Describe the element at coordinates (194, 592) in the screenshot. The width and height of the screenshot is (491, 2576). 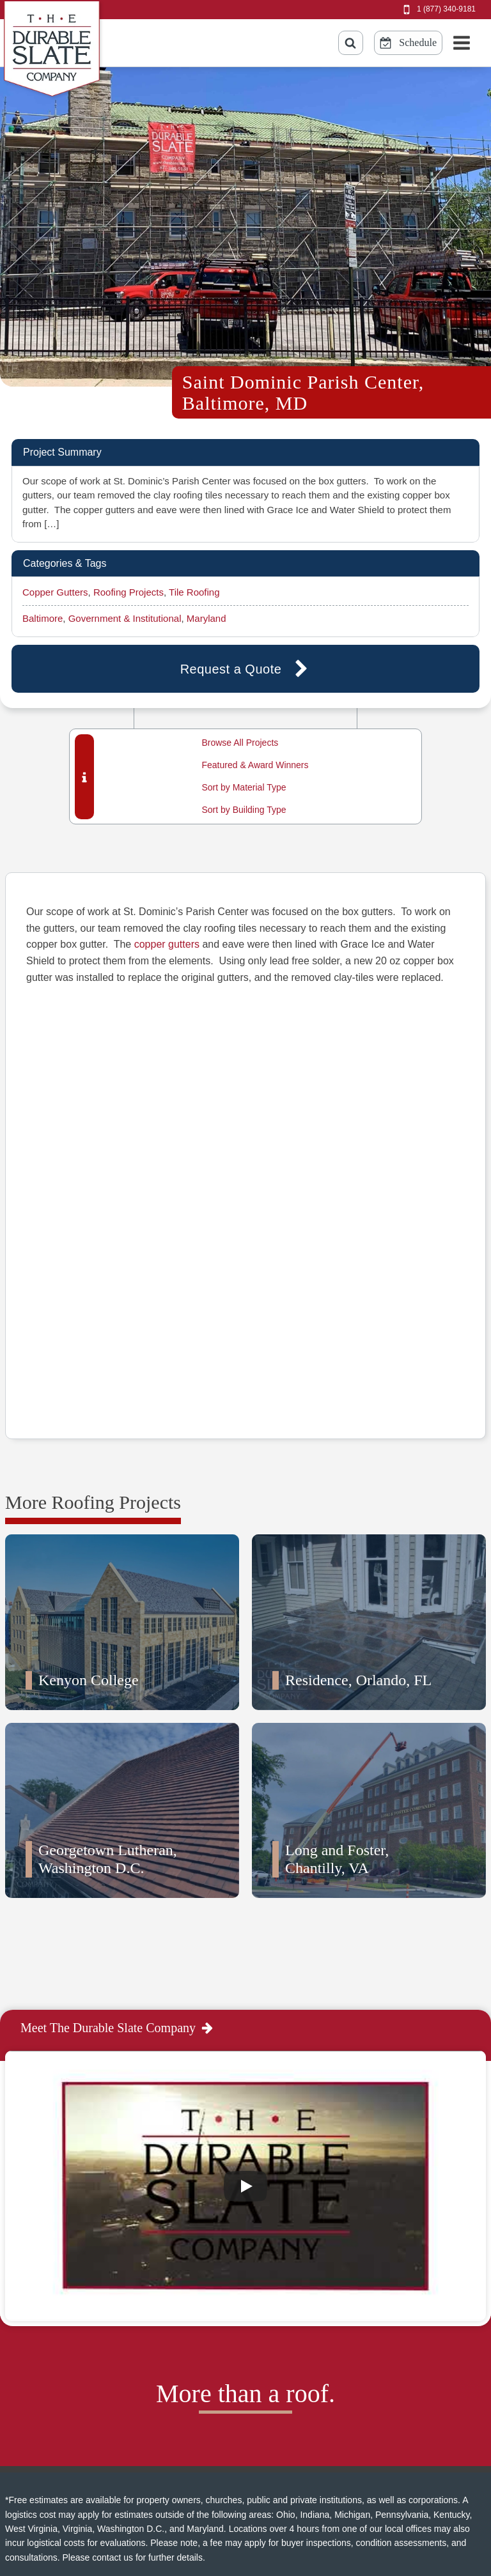
I see `Tile Roofing` at that location.